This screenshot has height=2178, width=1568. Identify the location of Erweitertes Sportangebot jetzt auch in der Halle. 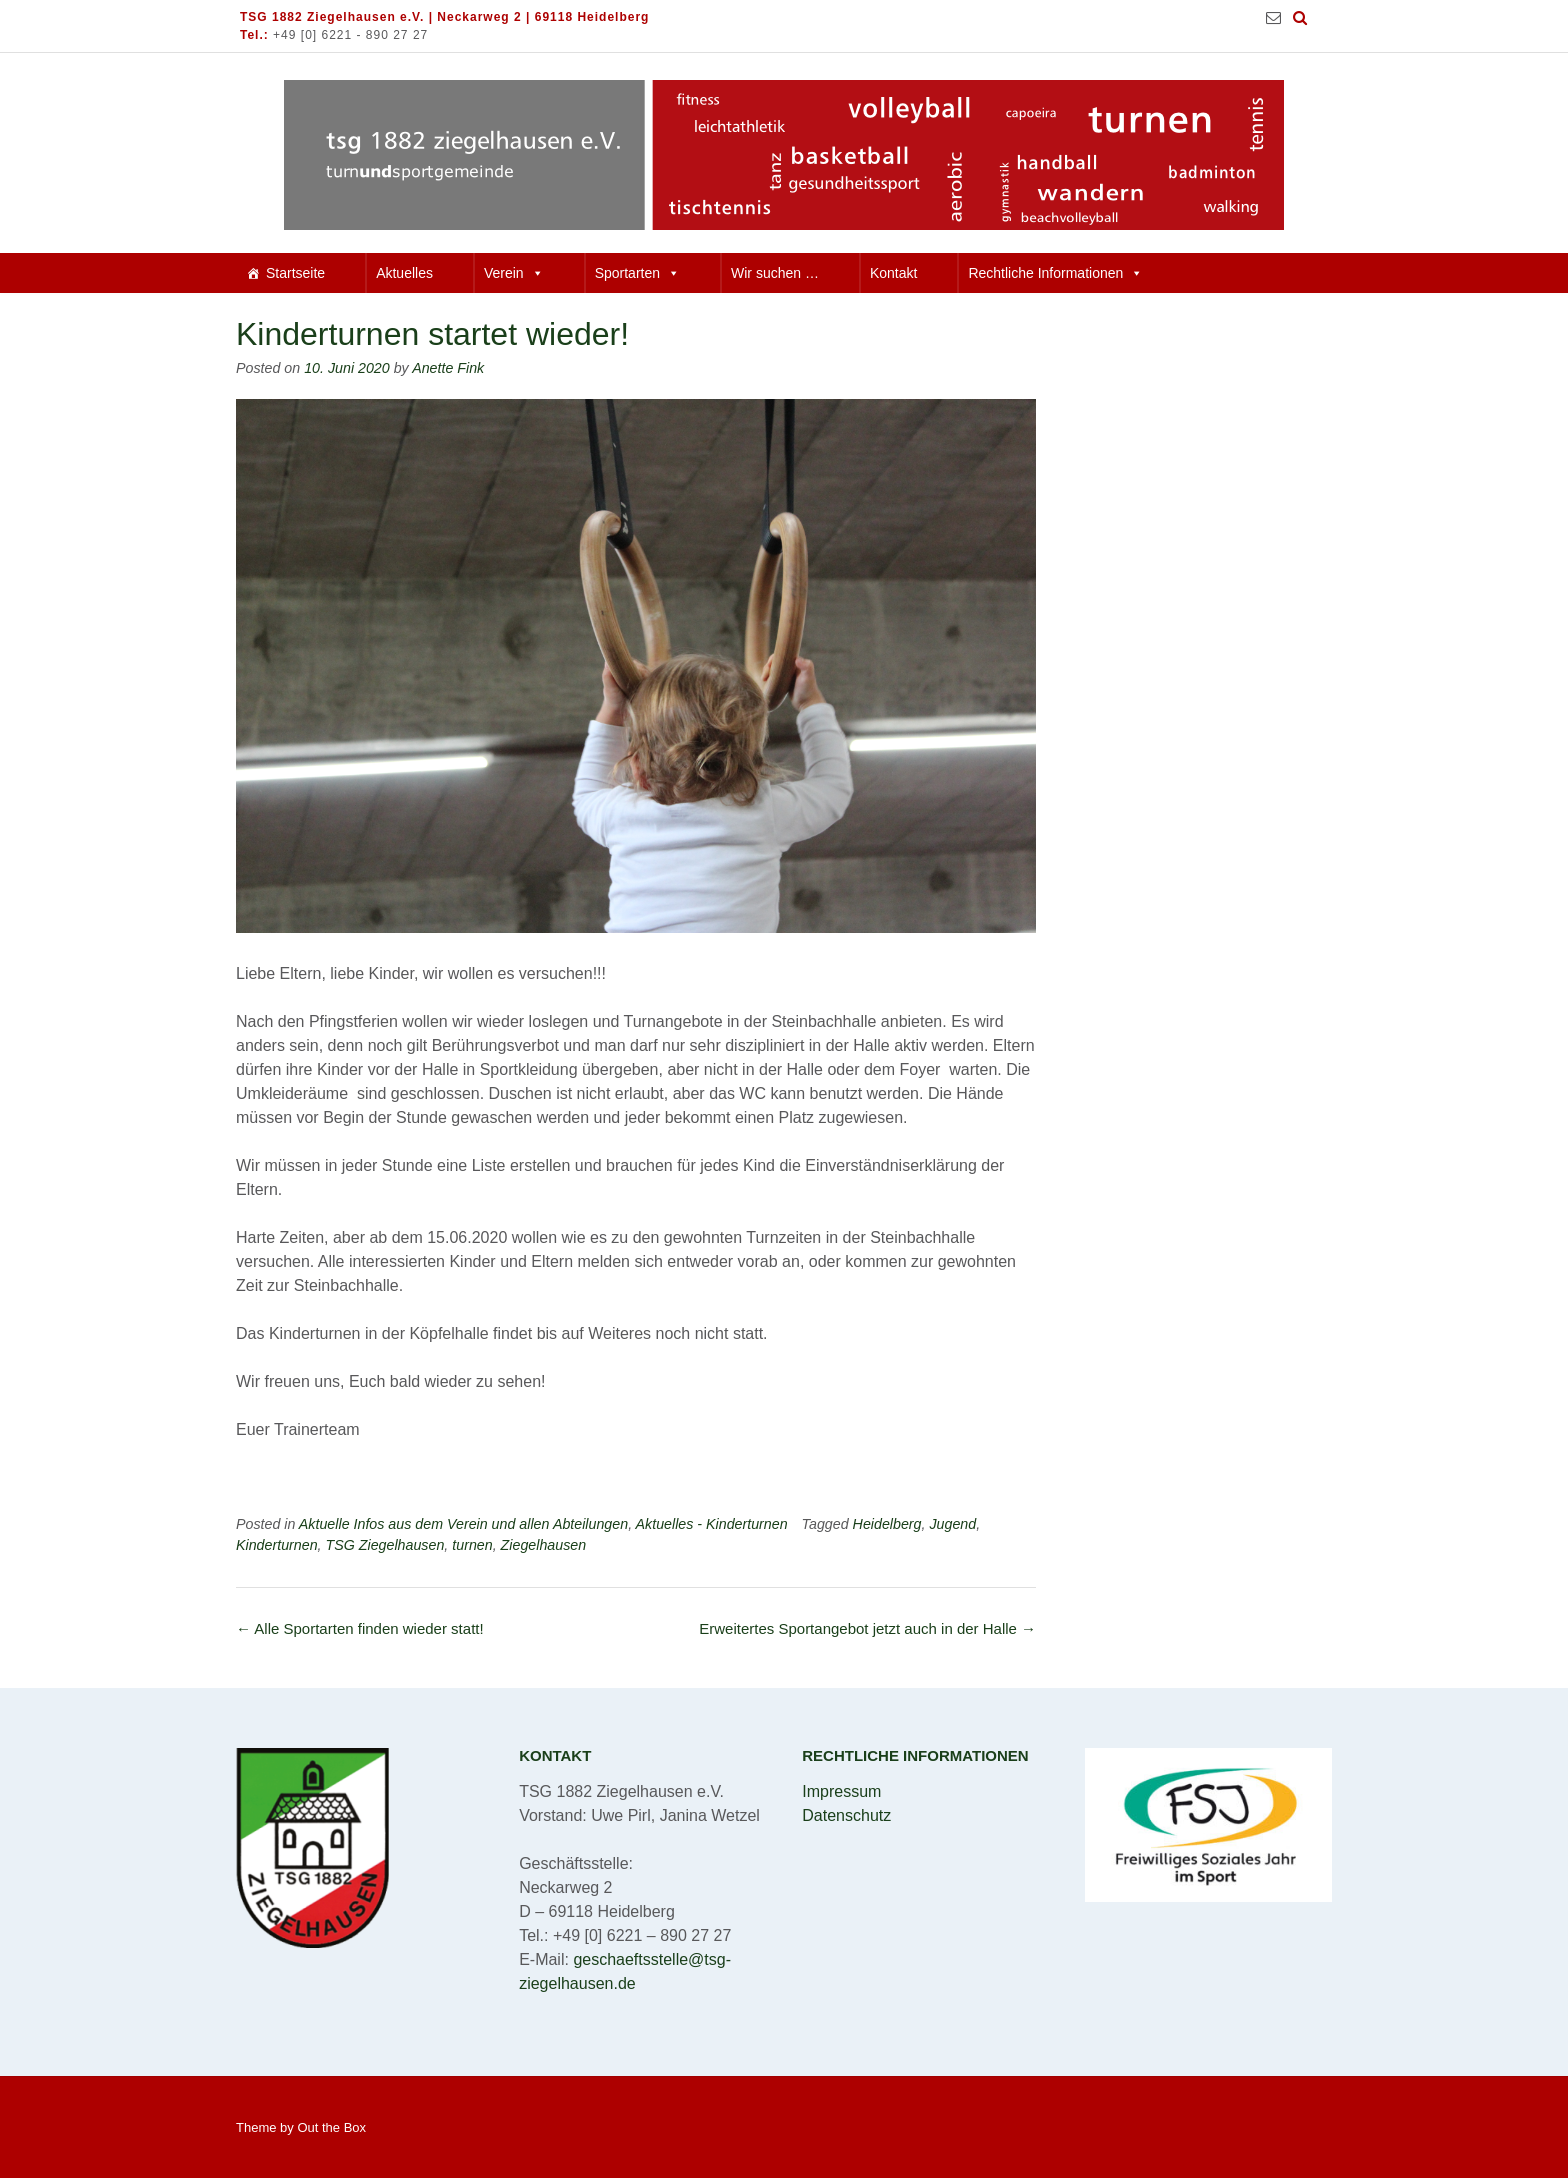
(867, 1628).